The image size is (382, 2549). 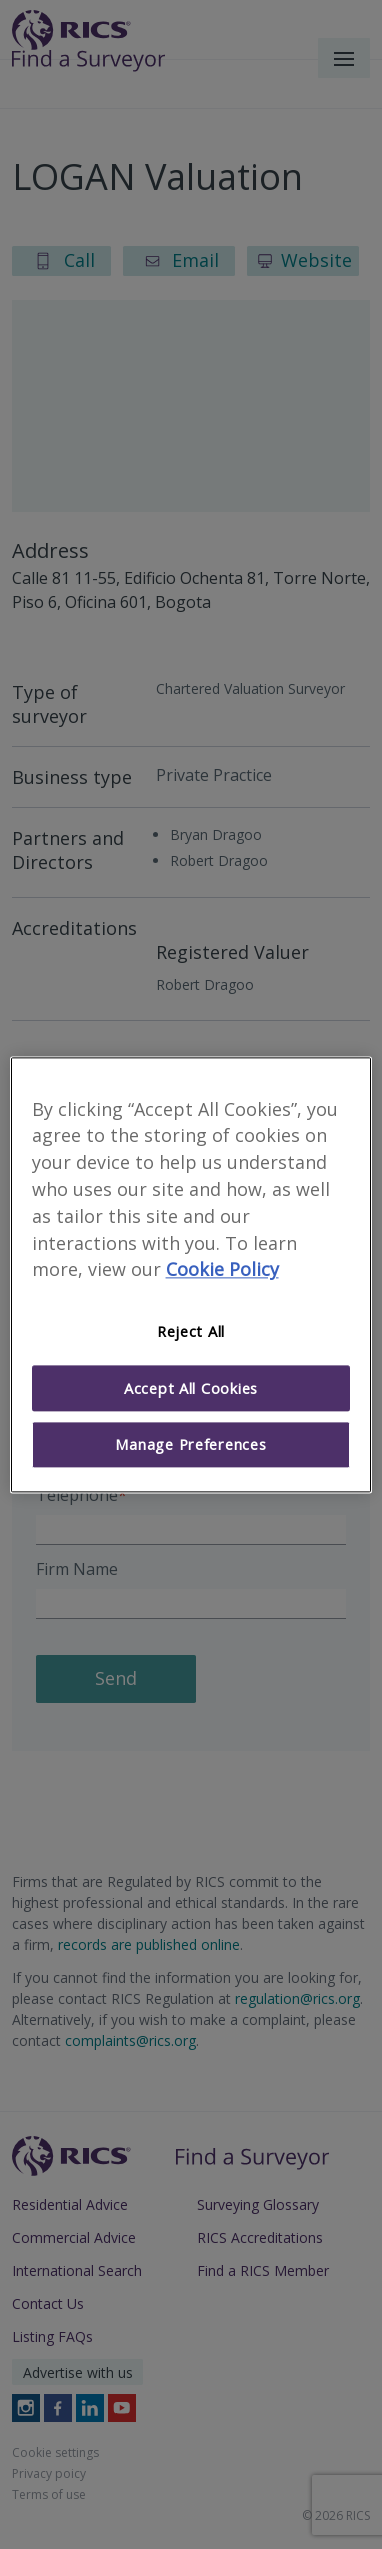 What do you see at coordinates (190, 1445) in the screenshot?
I see `Manage Preferences` at bounding box center [190, 1445].